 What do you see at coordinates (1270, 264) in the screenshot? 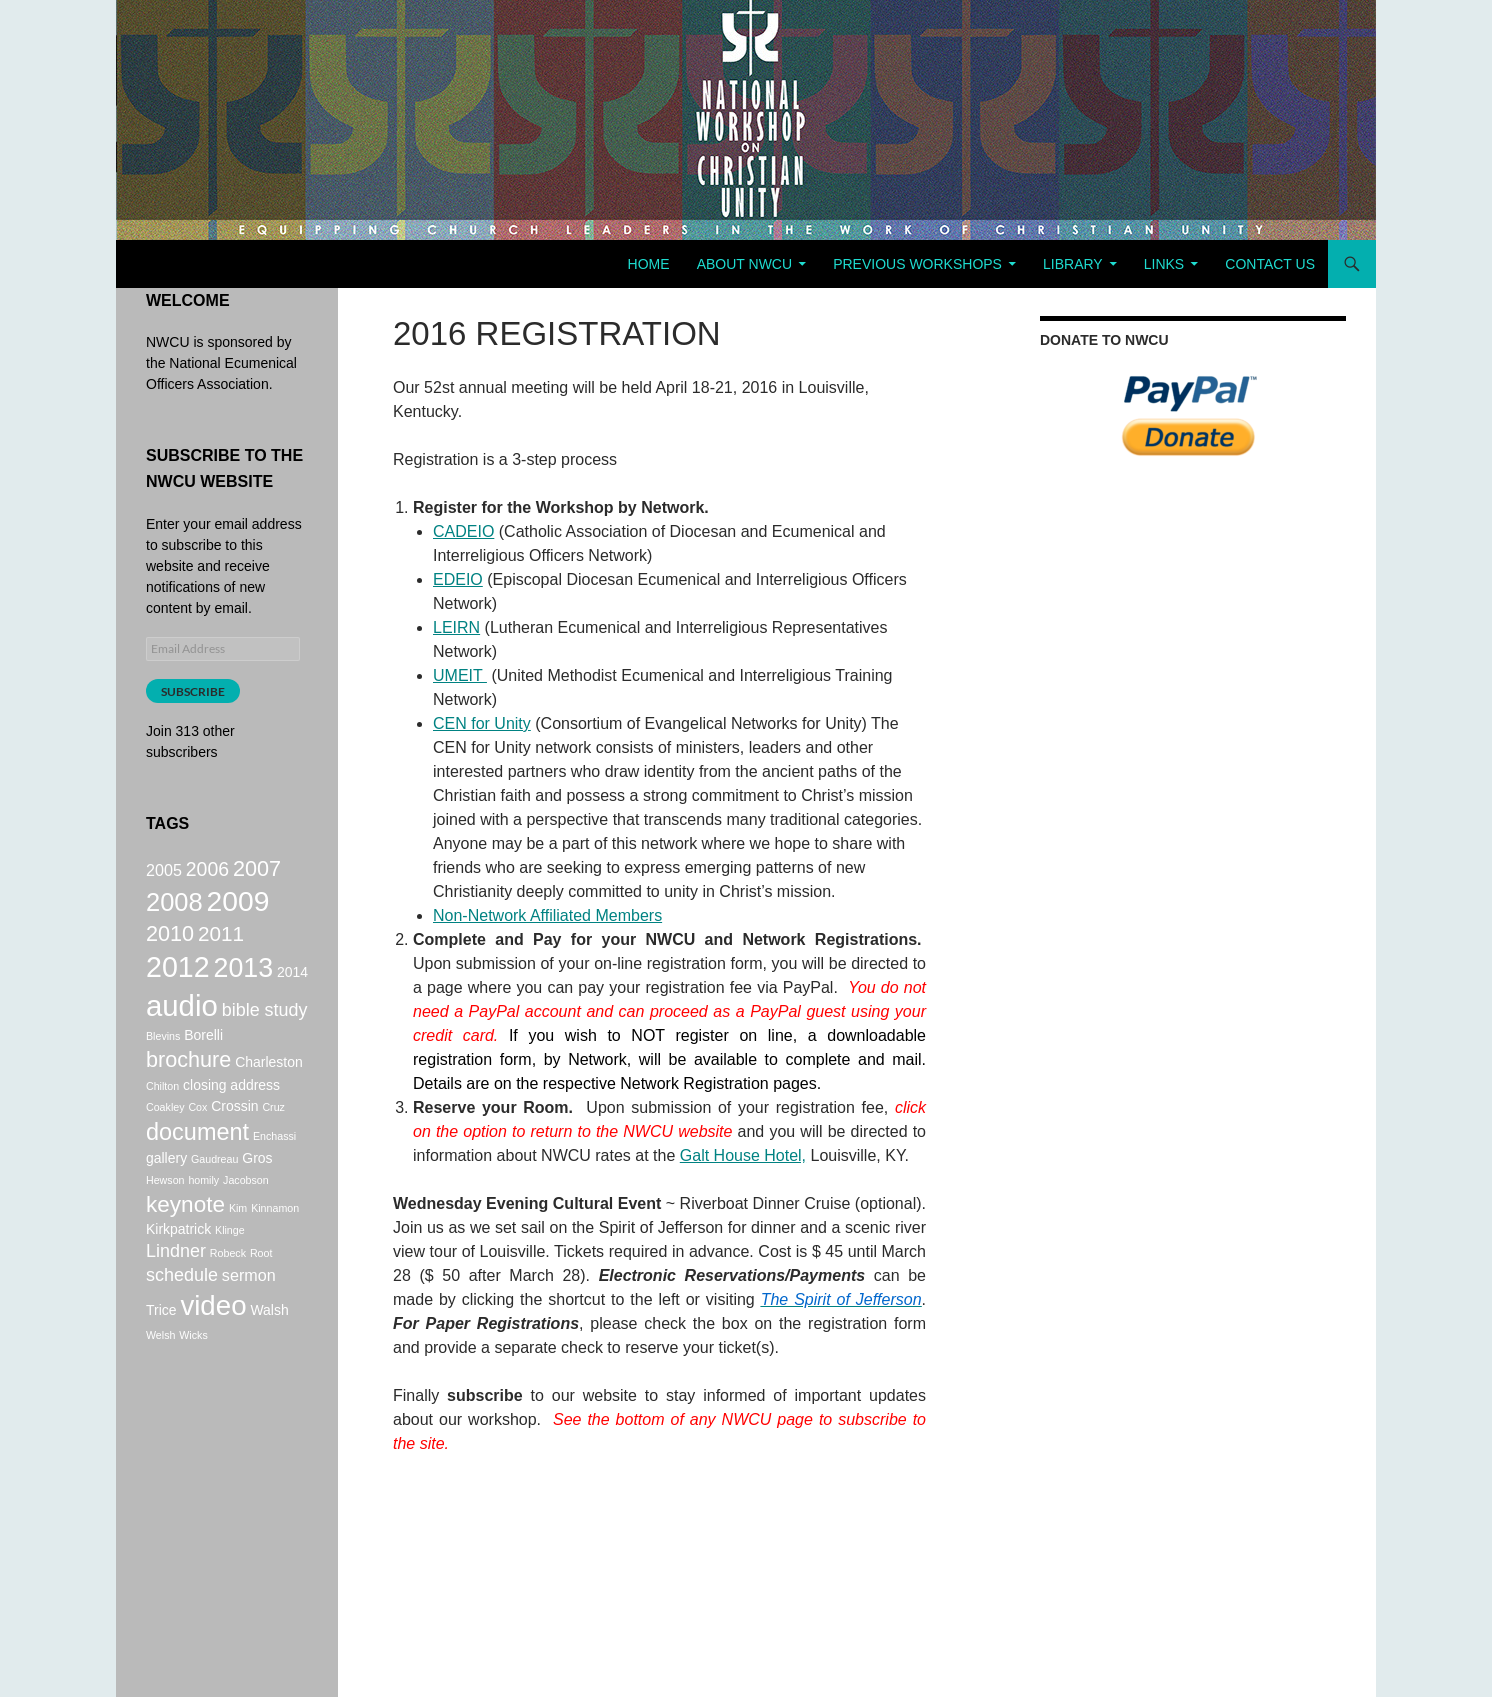
I see `Contact Us` at bounding box center [1270, 264].